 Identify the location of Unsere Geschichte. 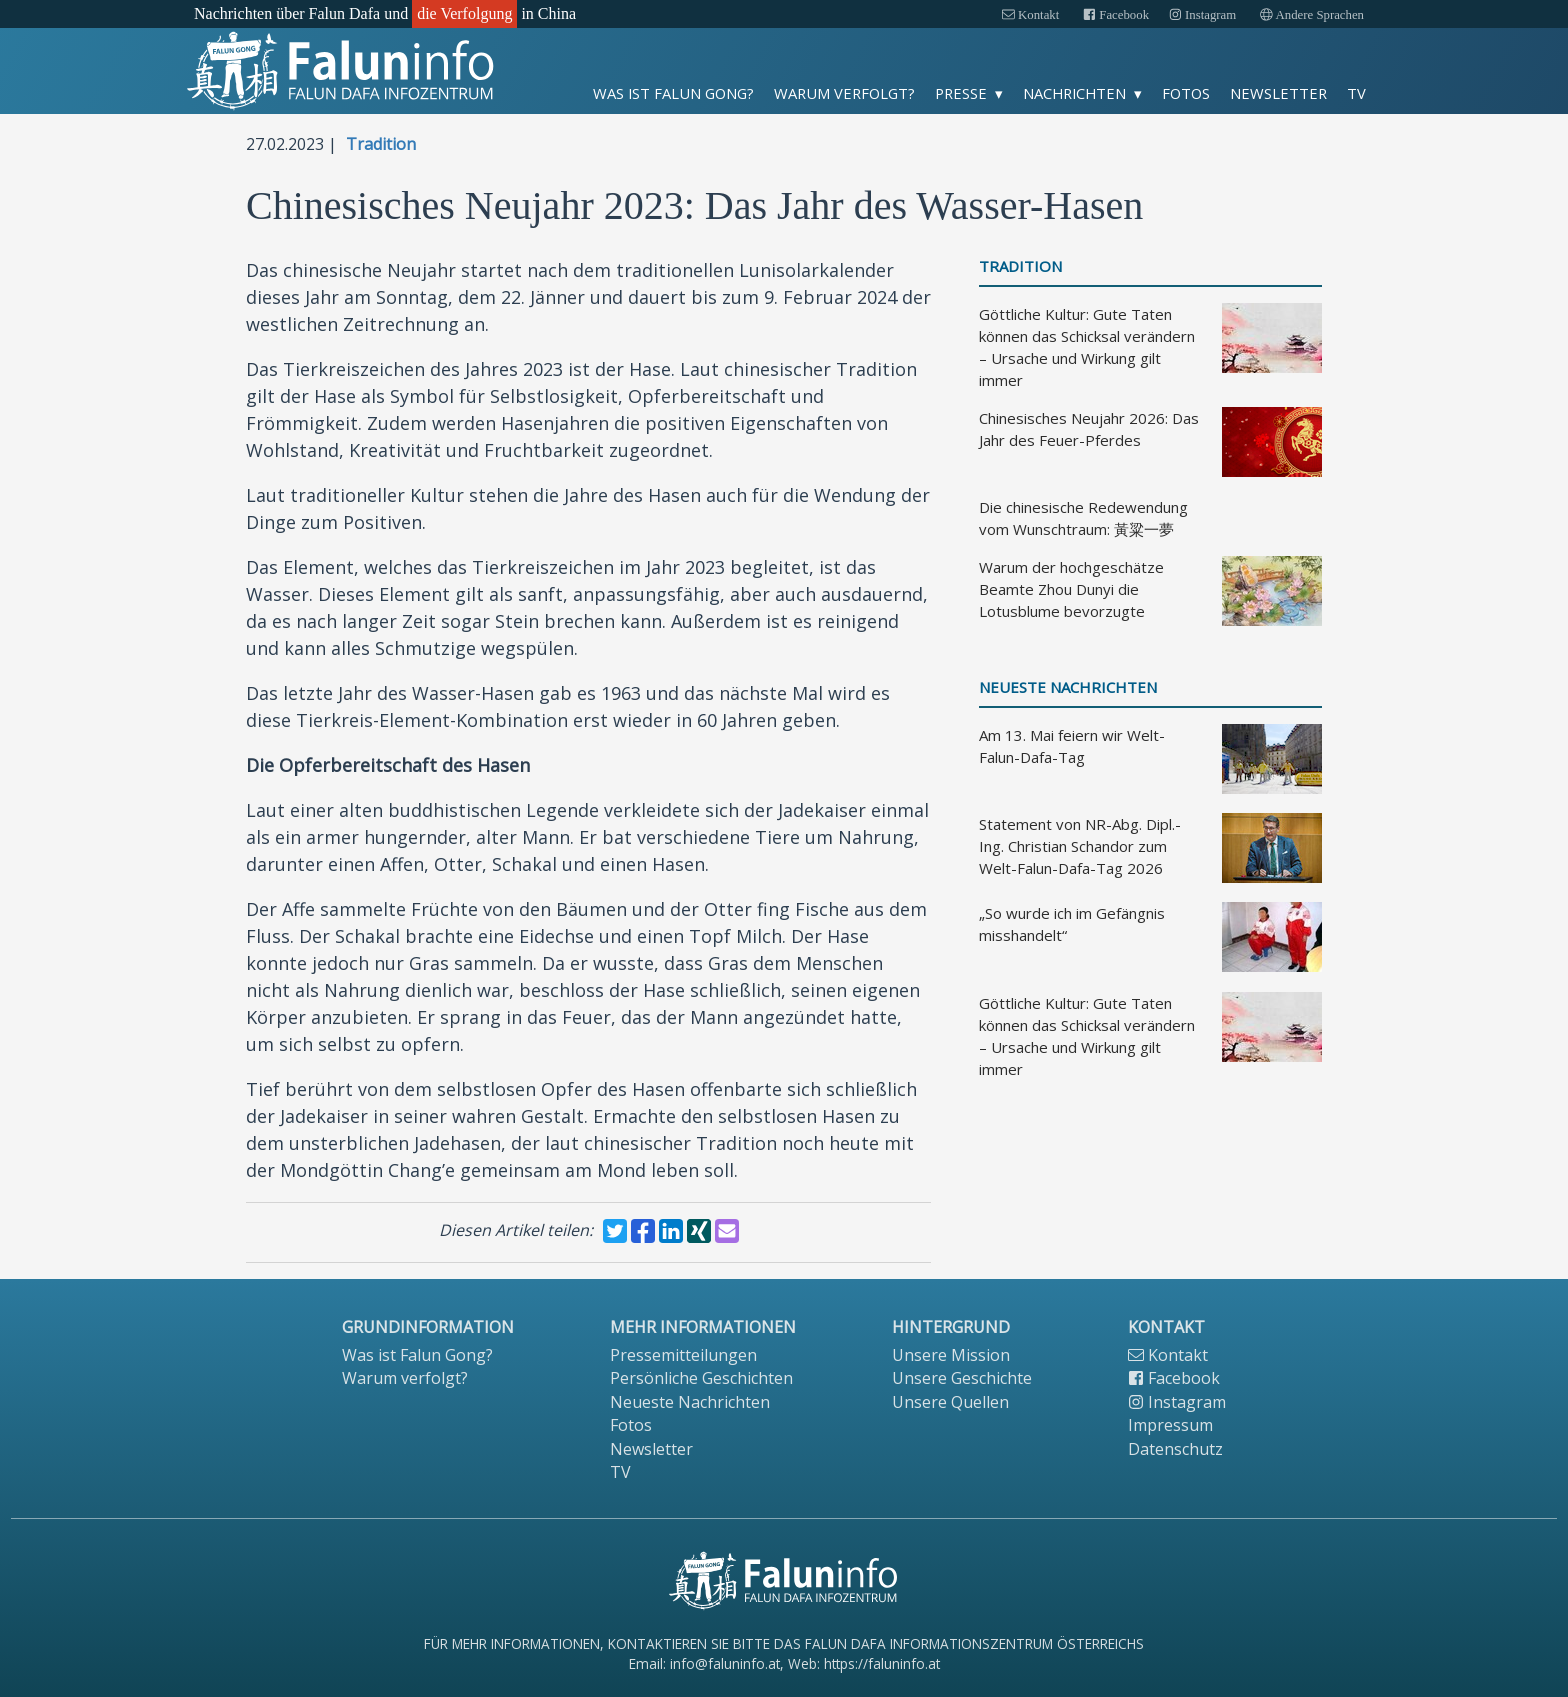
(962, 1378).